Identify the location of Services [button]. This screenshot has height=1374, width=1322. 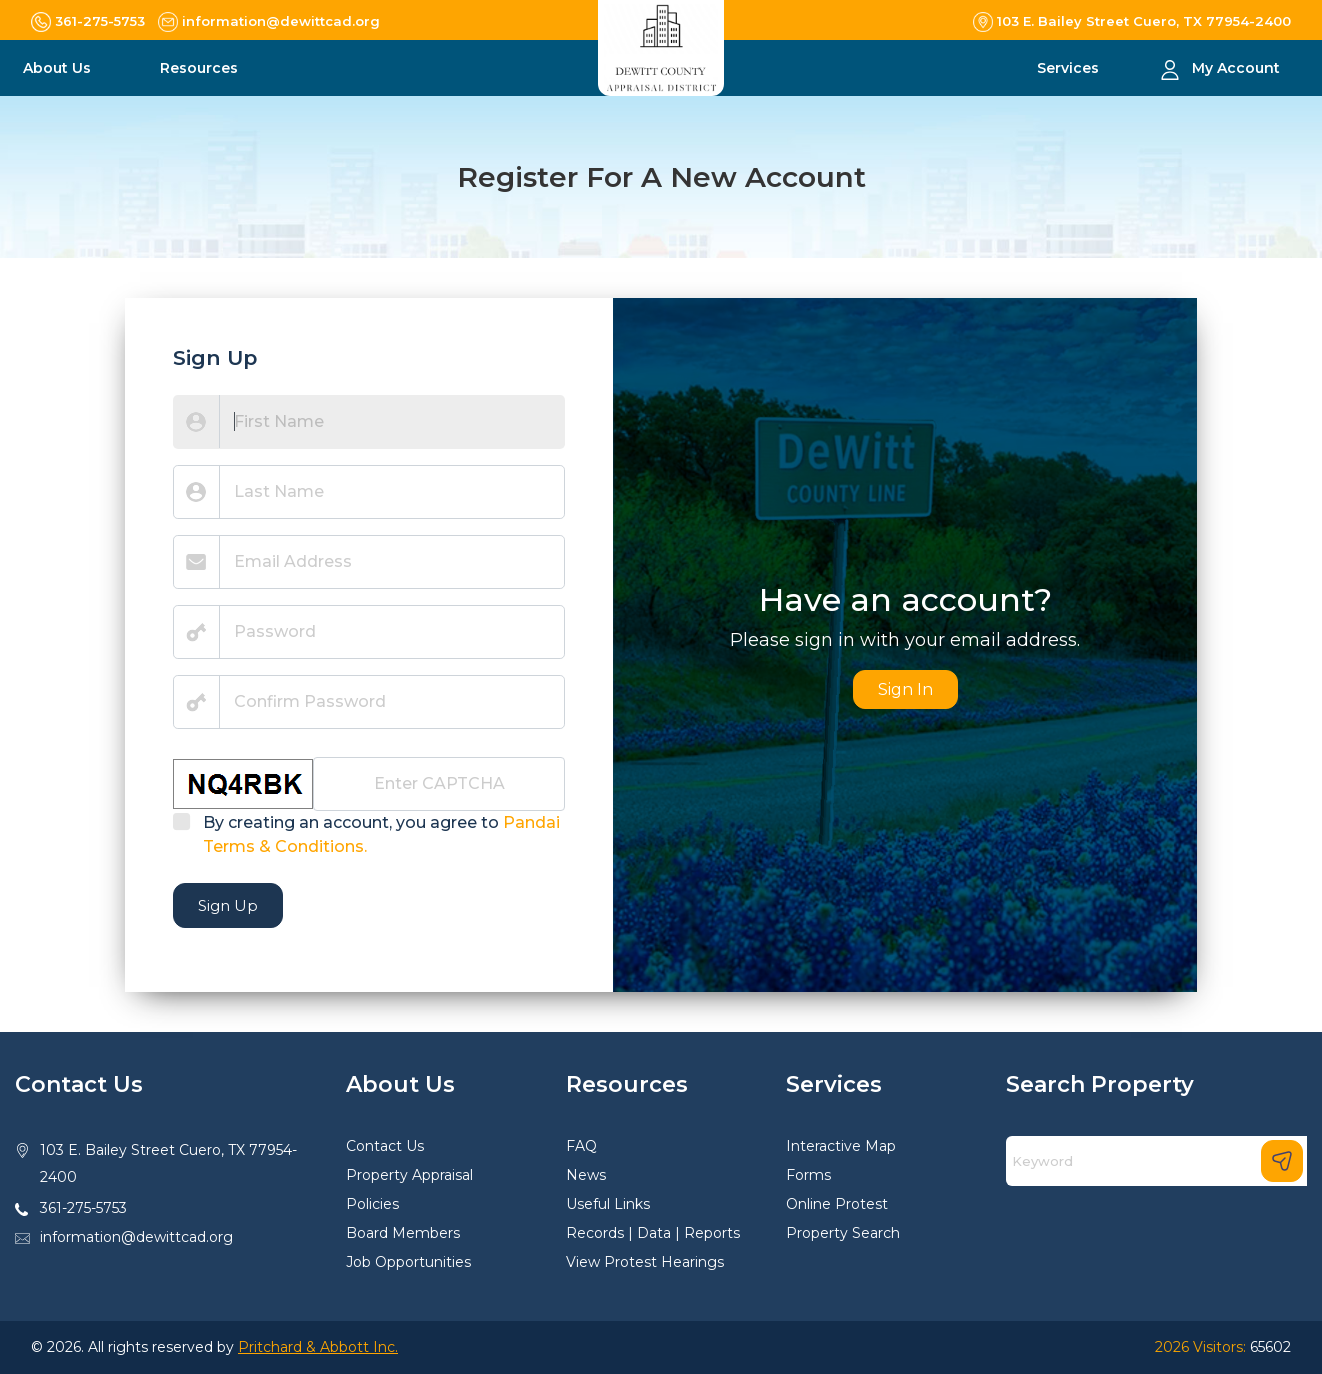
(1070, 68).